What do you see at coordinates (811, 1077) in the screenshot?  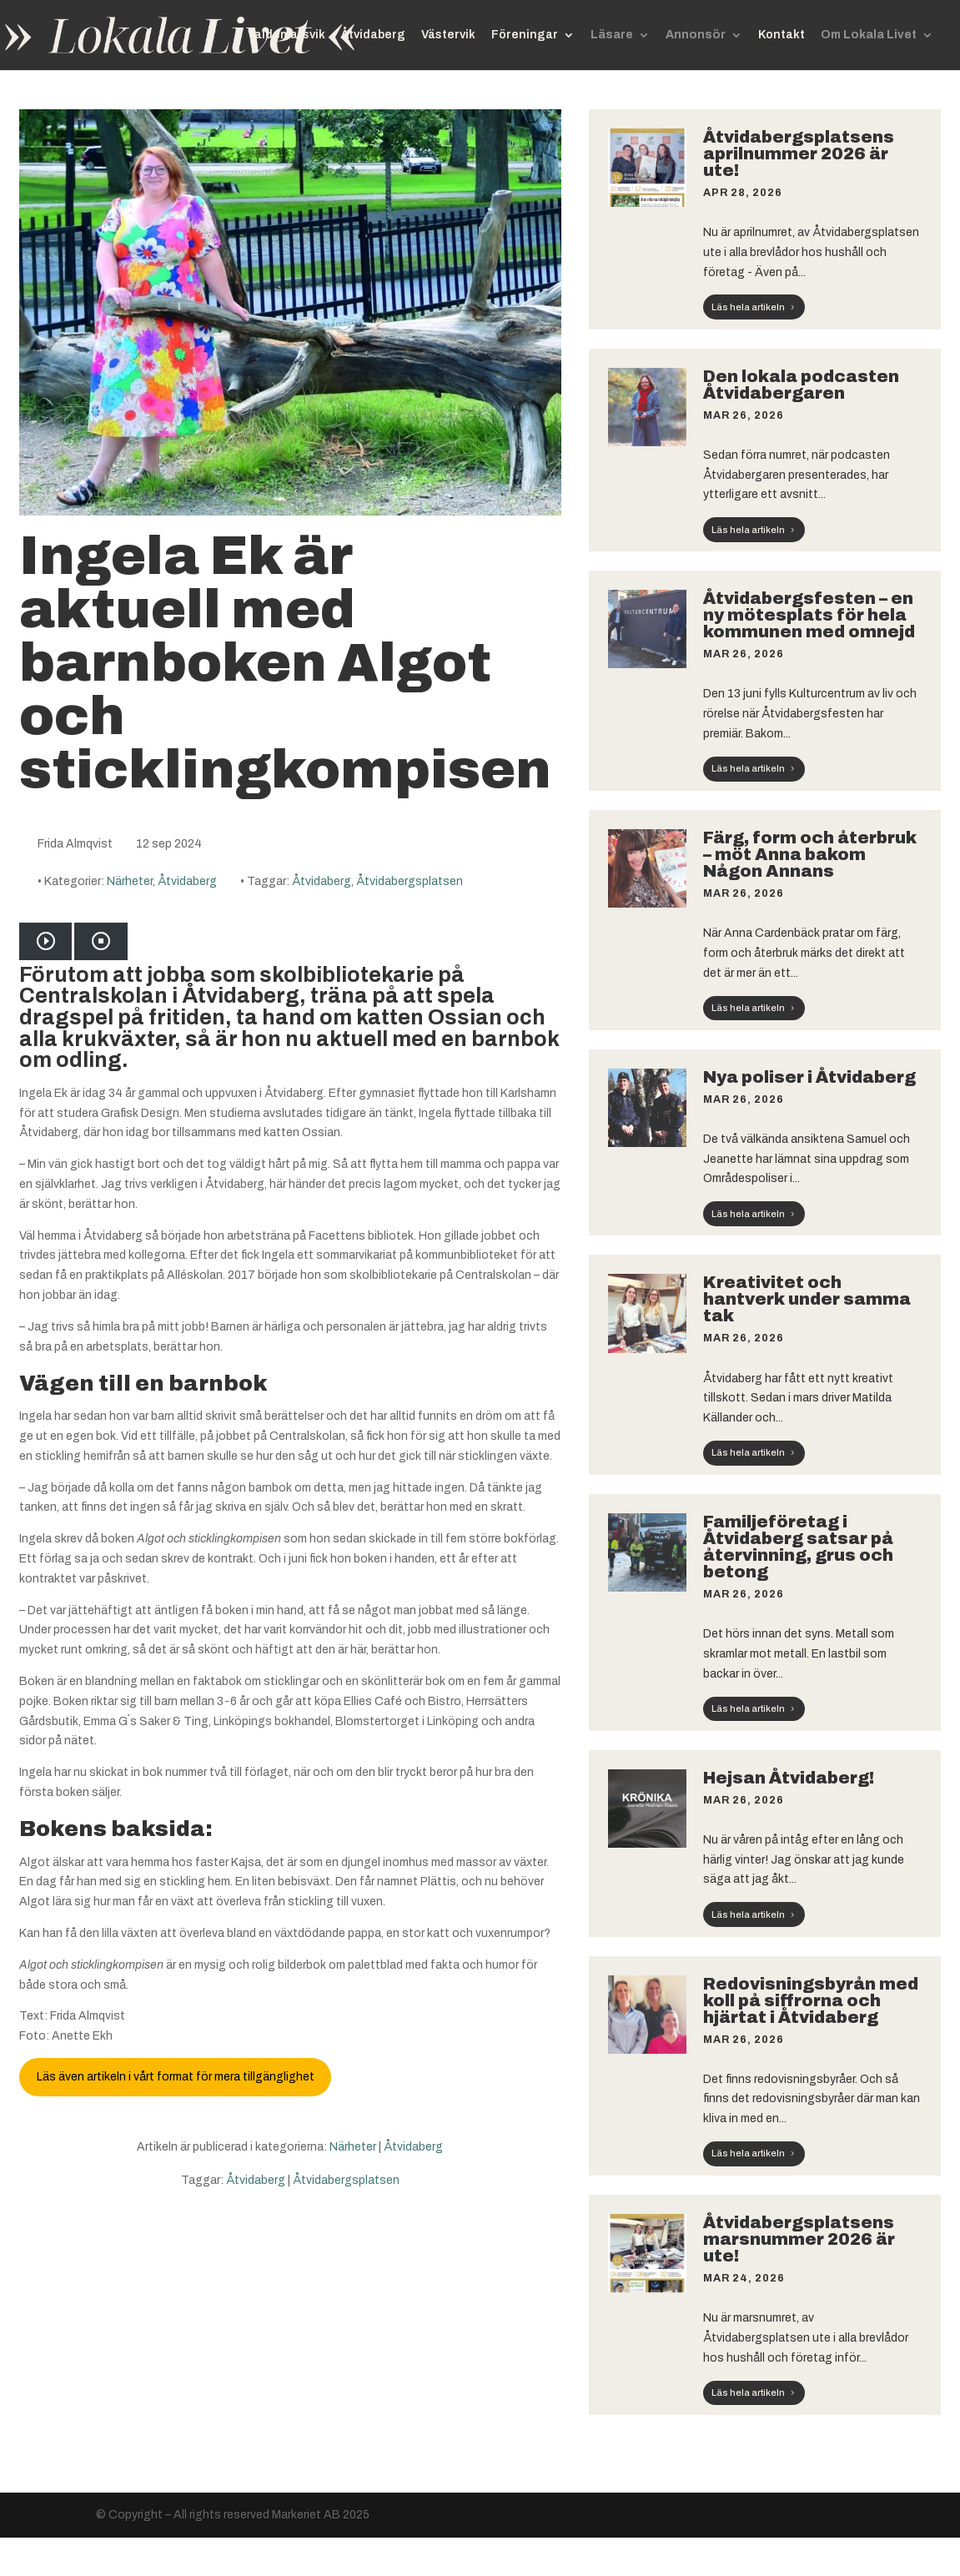 I see `Nya poliser i Åtvidaberg` at bounding box center [811, 1077].